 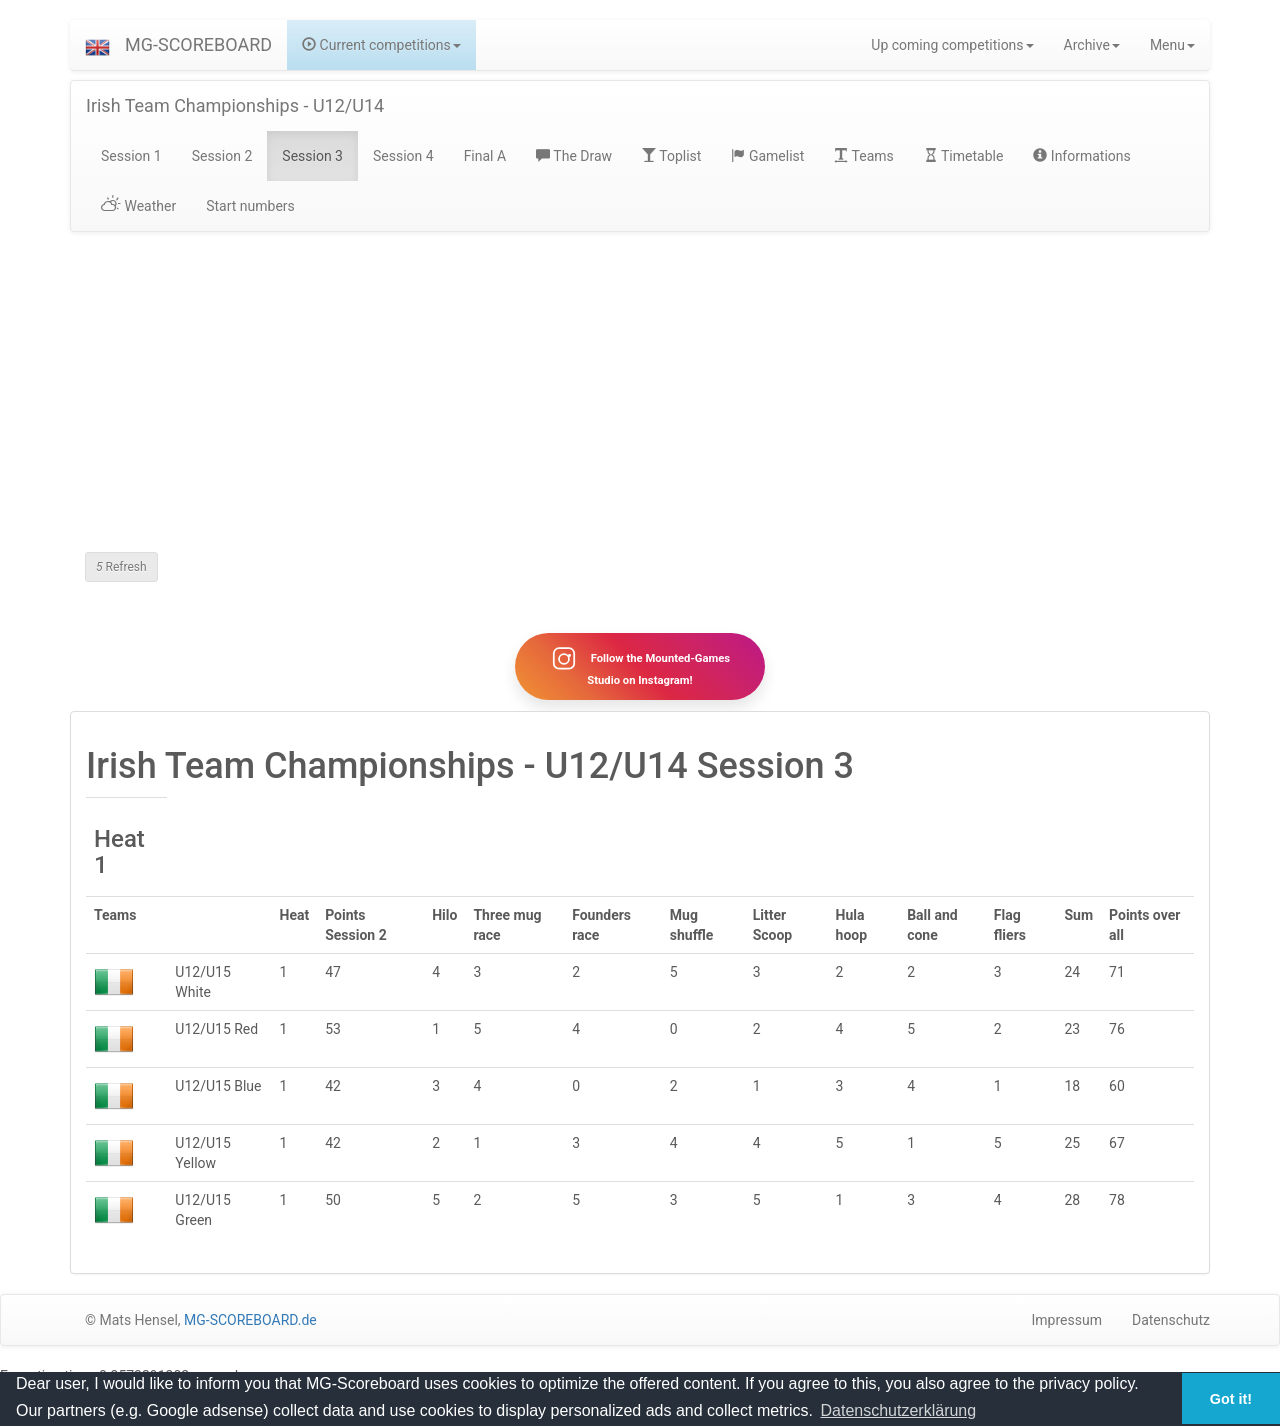 What do you see at coordinates (640, 666) in the screenshot?
I see `Follow the Mounted-Games Studio on Instagram!` at bounding box center [640, 666].